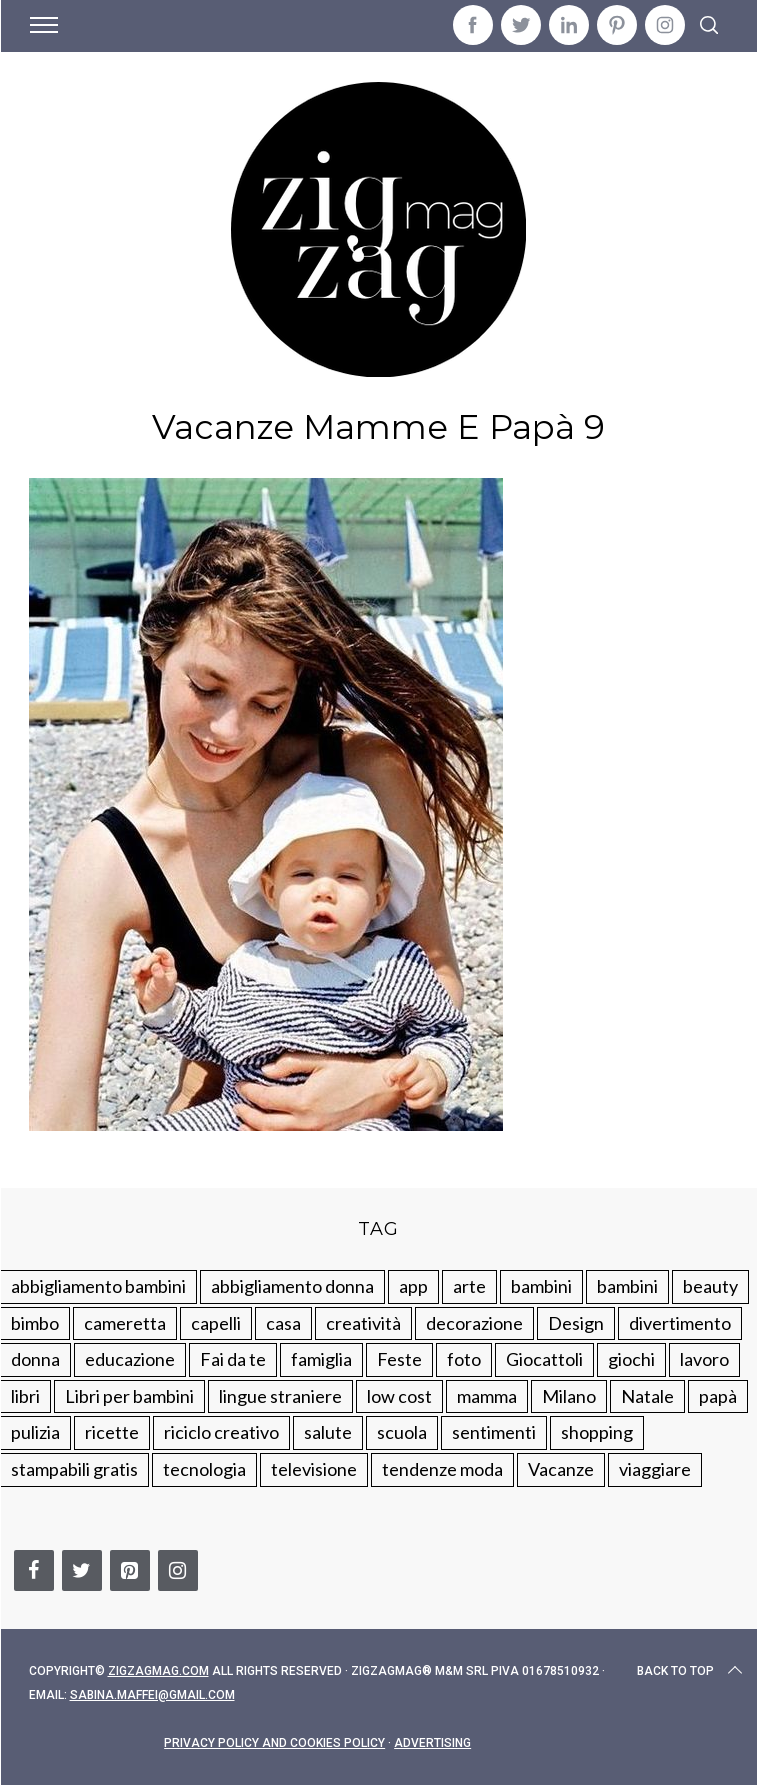  What do you see at coordinates (597, 1432) in the screenshot?
I see `shopping [shopping (190 elementi)]` at bounding box center [597, 1432].